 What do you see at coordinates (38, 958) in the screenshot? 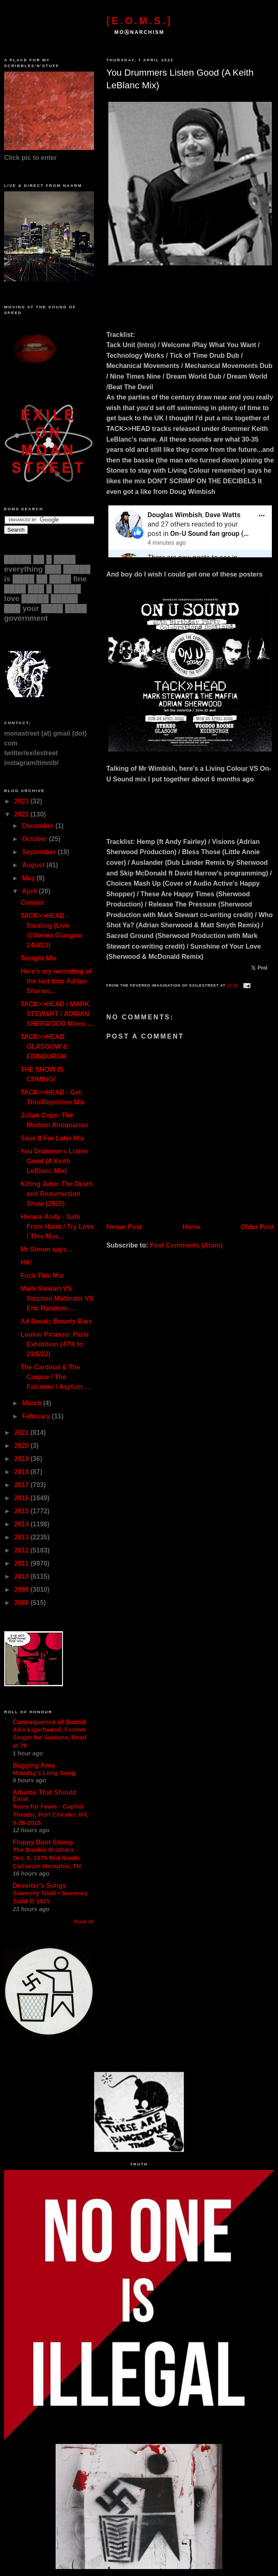
I see `Tonight Mix` at bounding box center [38, 958].